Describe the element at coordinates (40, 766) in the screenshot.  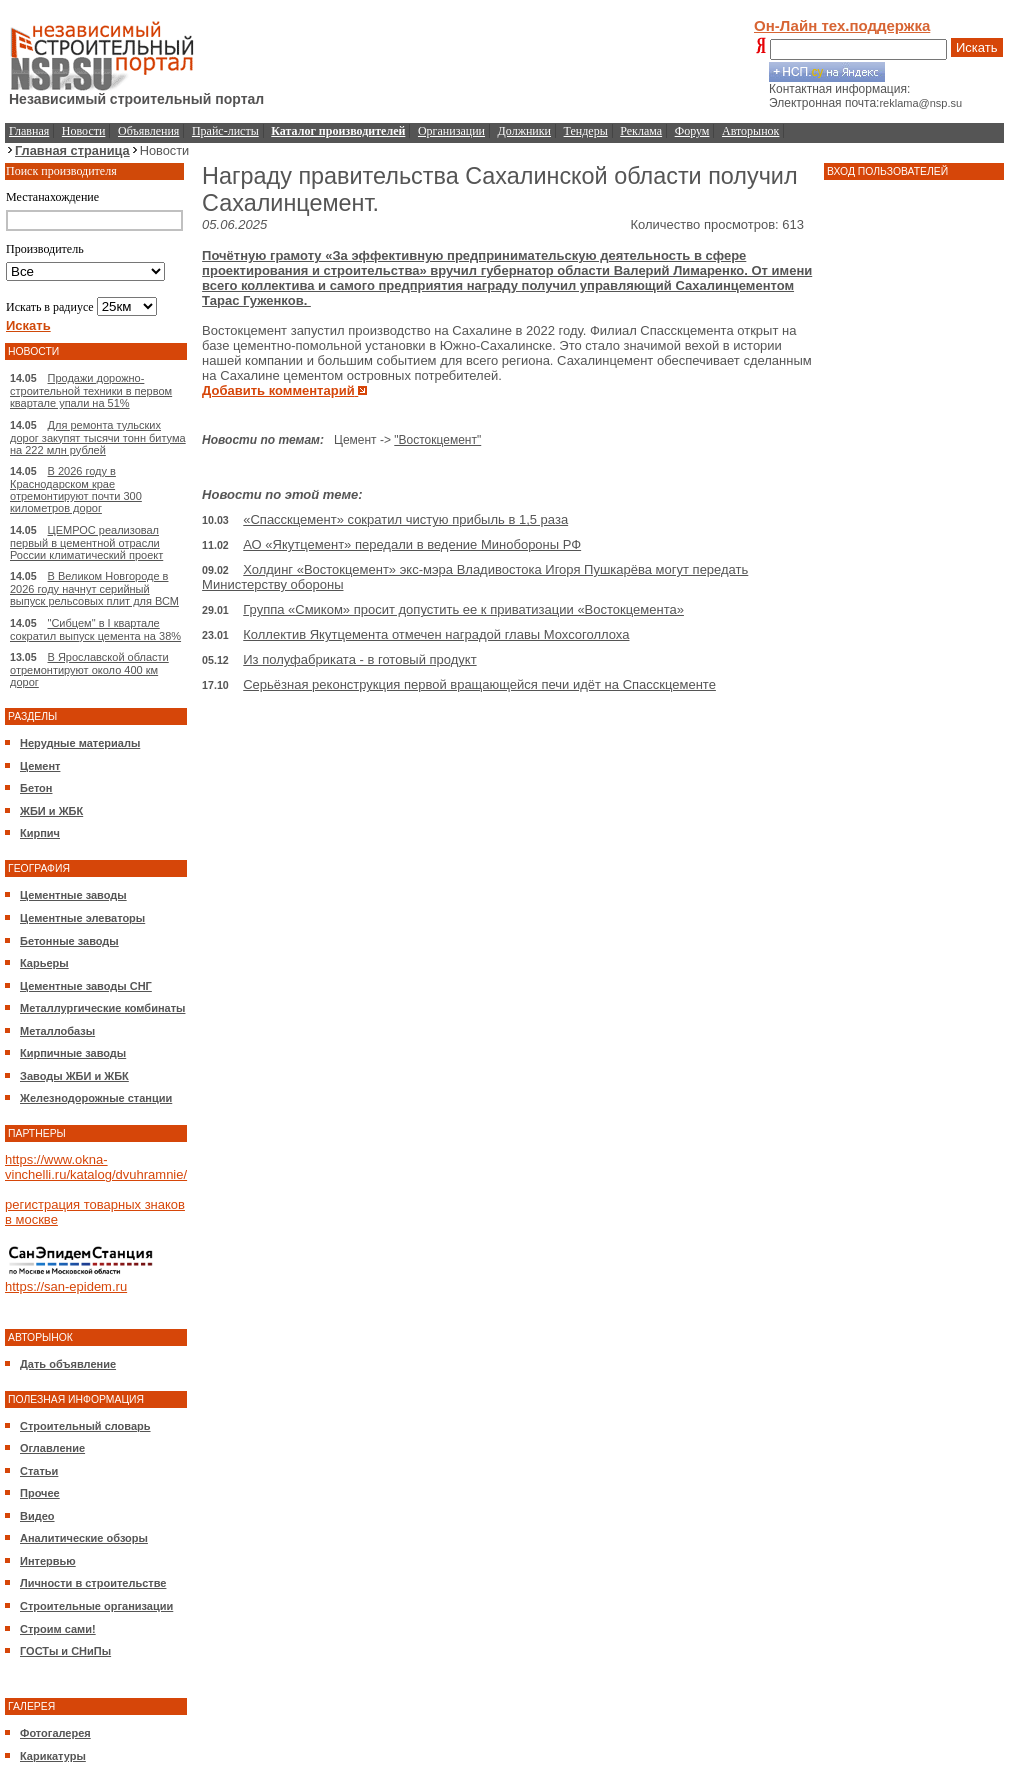
I see `Цемент` at that location.